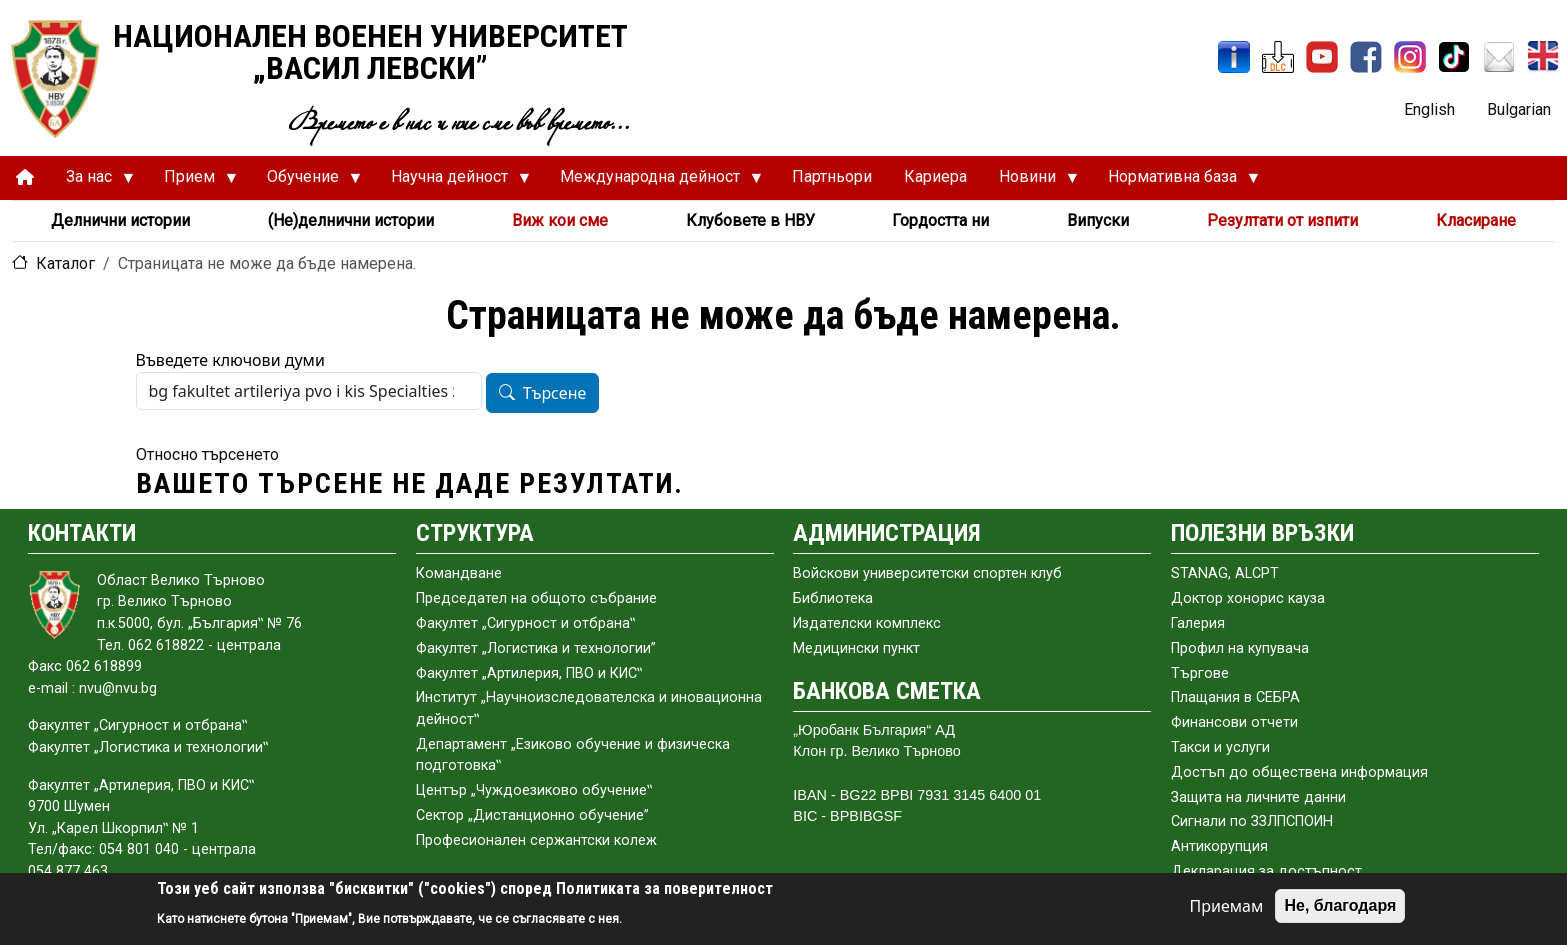  What do you see at coordinates (589, 708) in the screenshot?
I see `Институт „Научноизследователска и иновационна дейност‟` at bounding box center [589, 708].